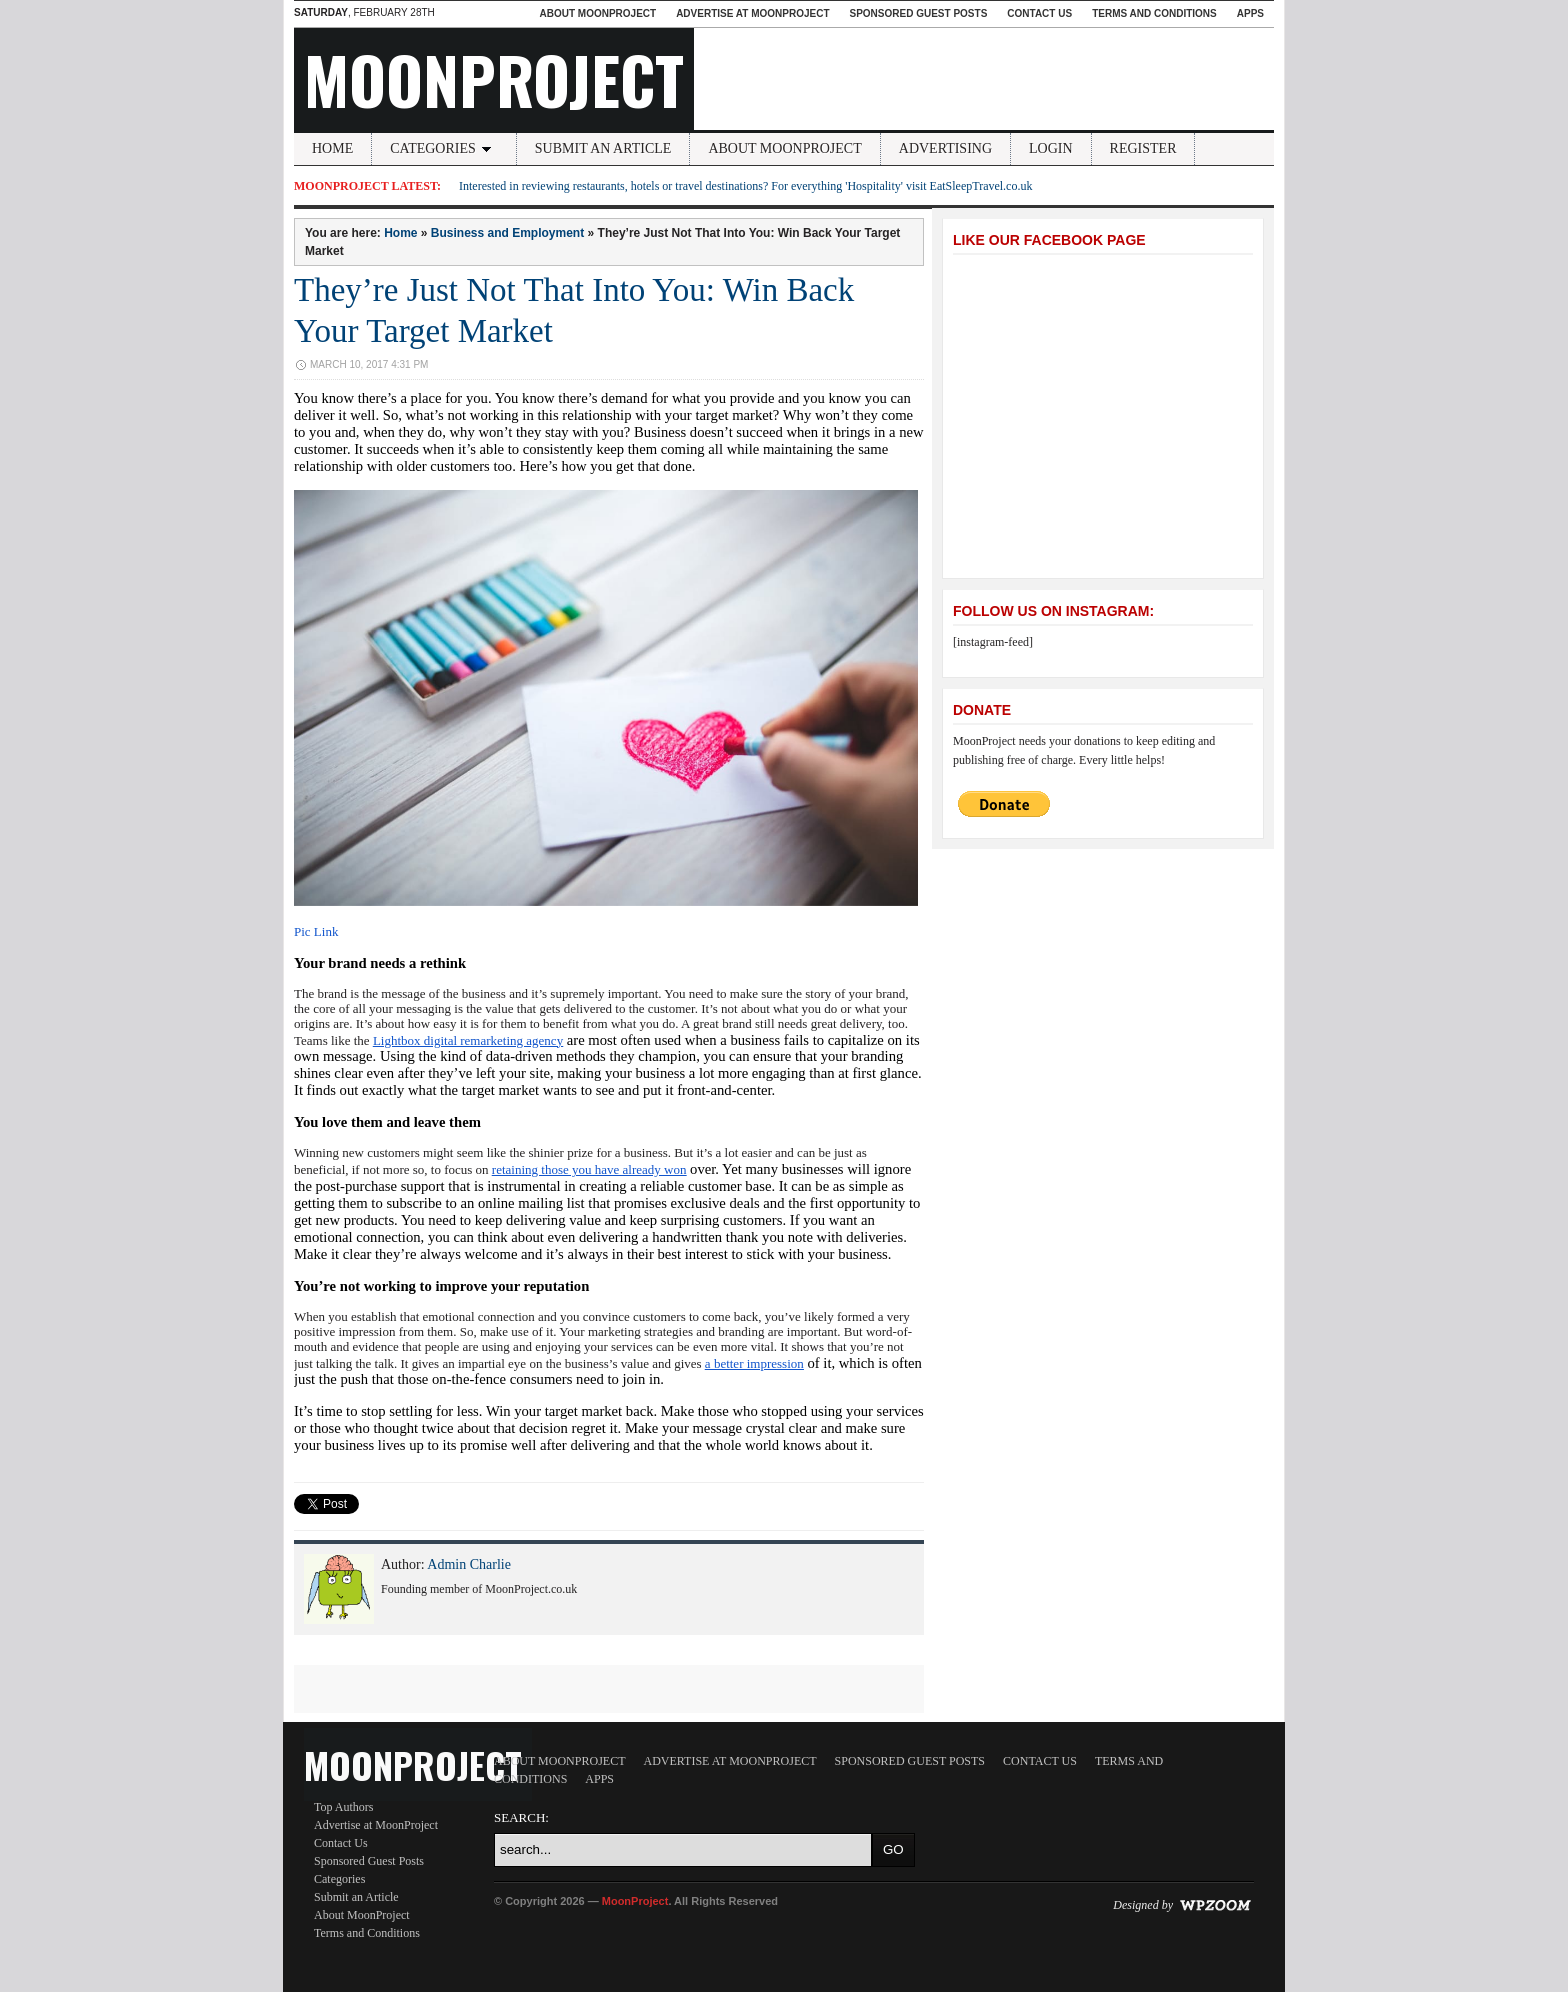  What do you see at coordinates (344, 1807) in the screenshot?
I see `Top Authors` at bounding box center [344, 1807].